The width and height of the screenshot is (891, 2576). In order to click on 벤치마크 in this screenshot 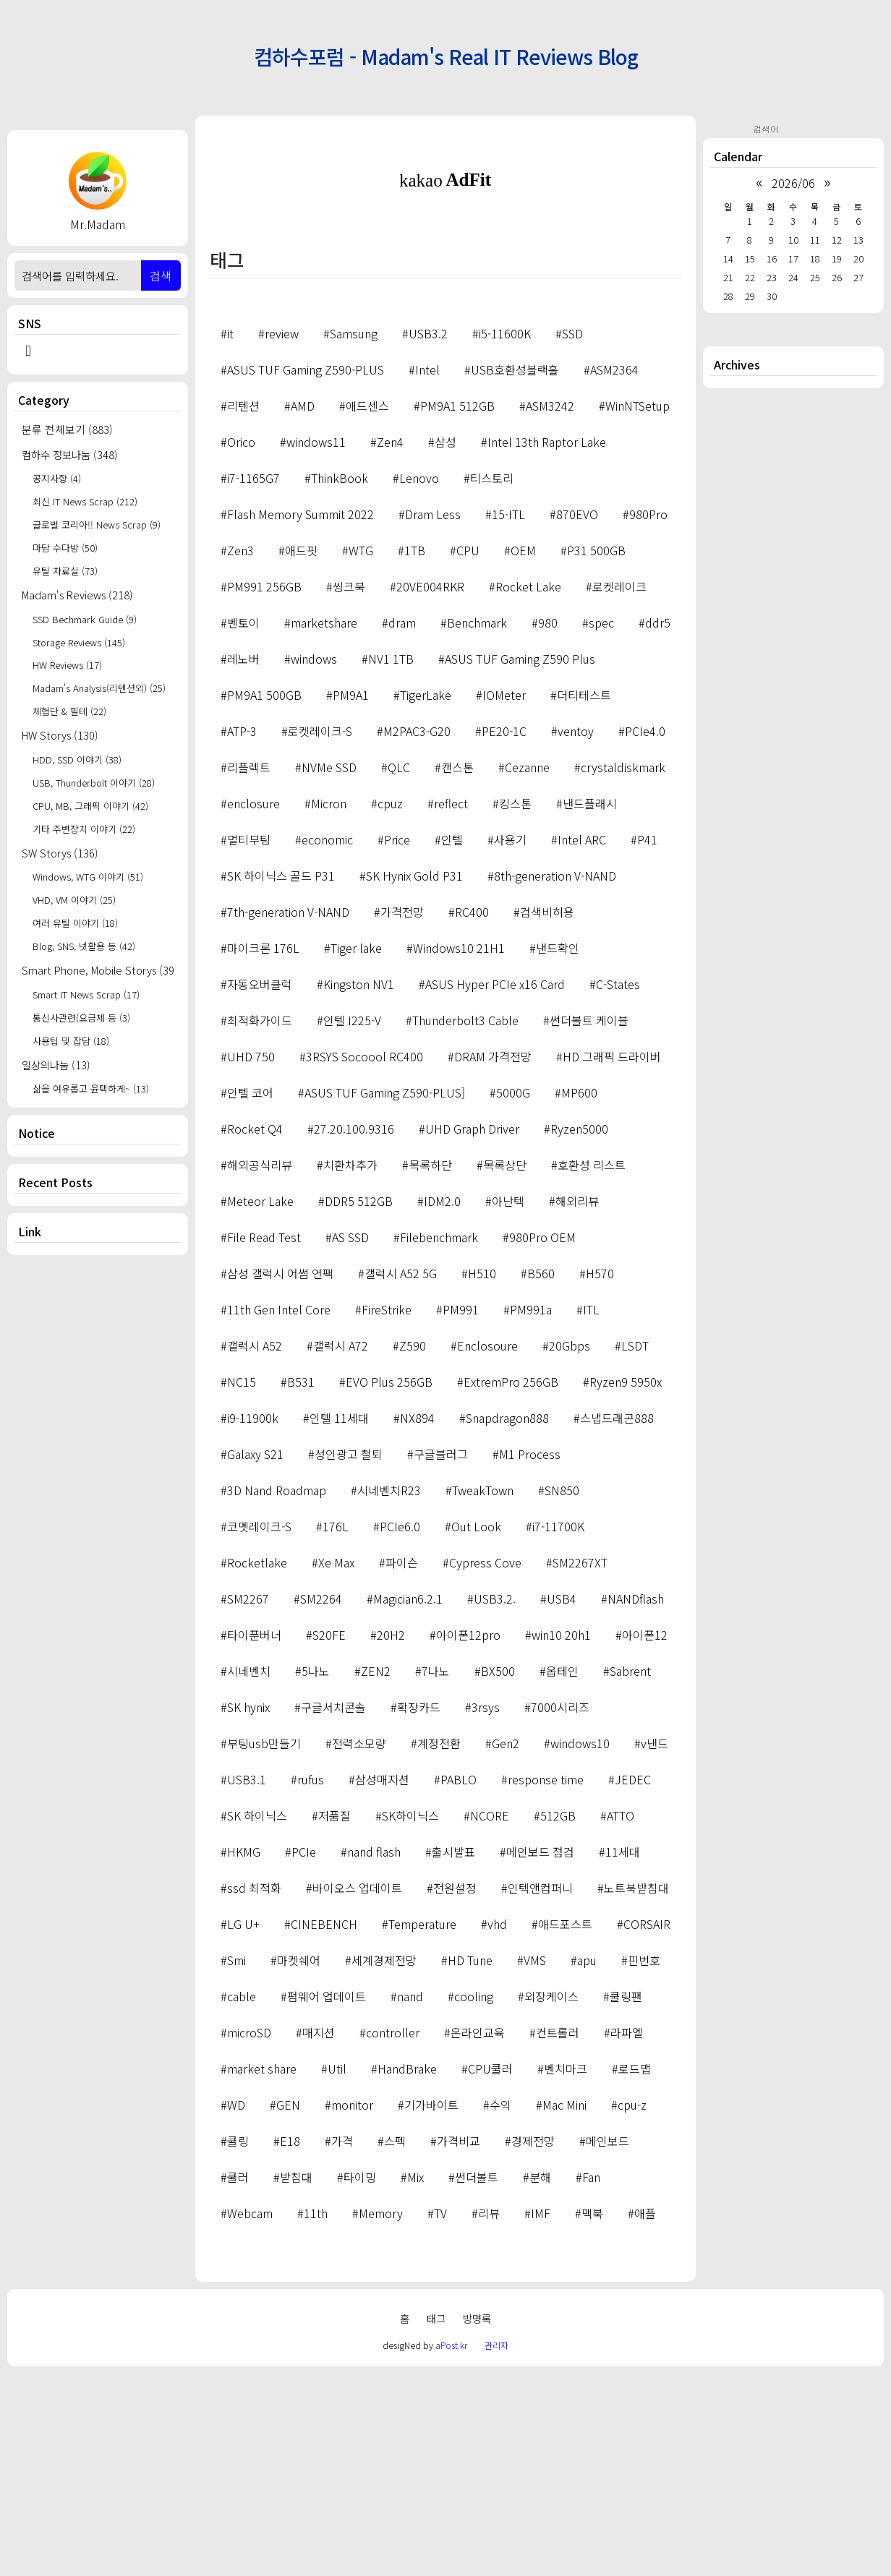, I will do `click(565, 2271)`.